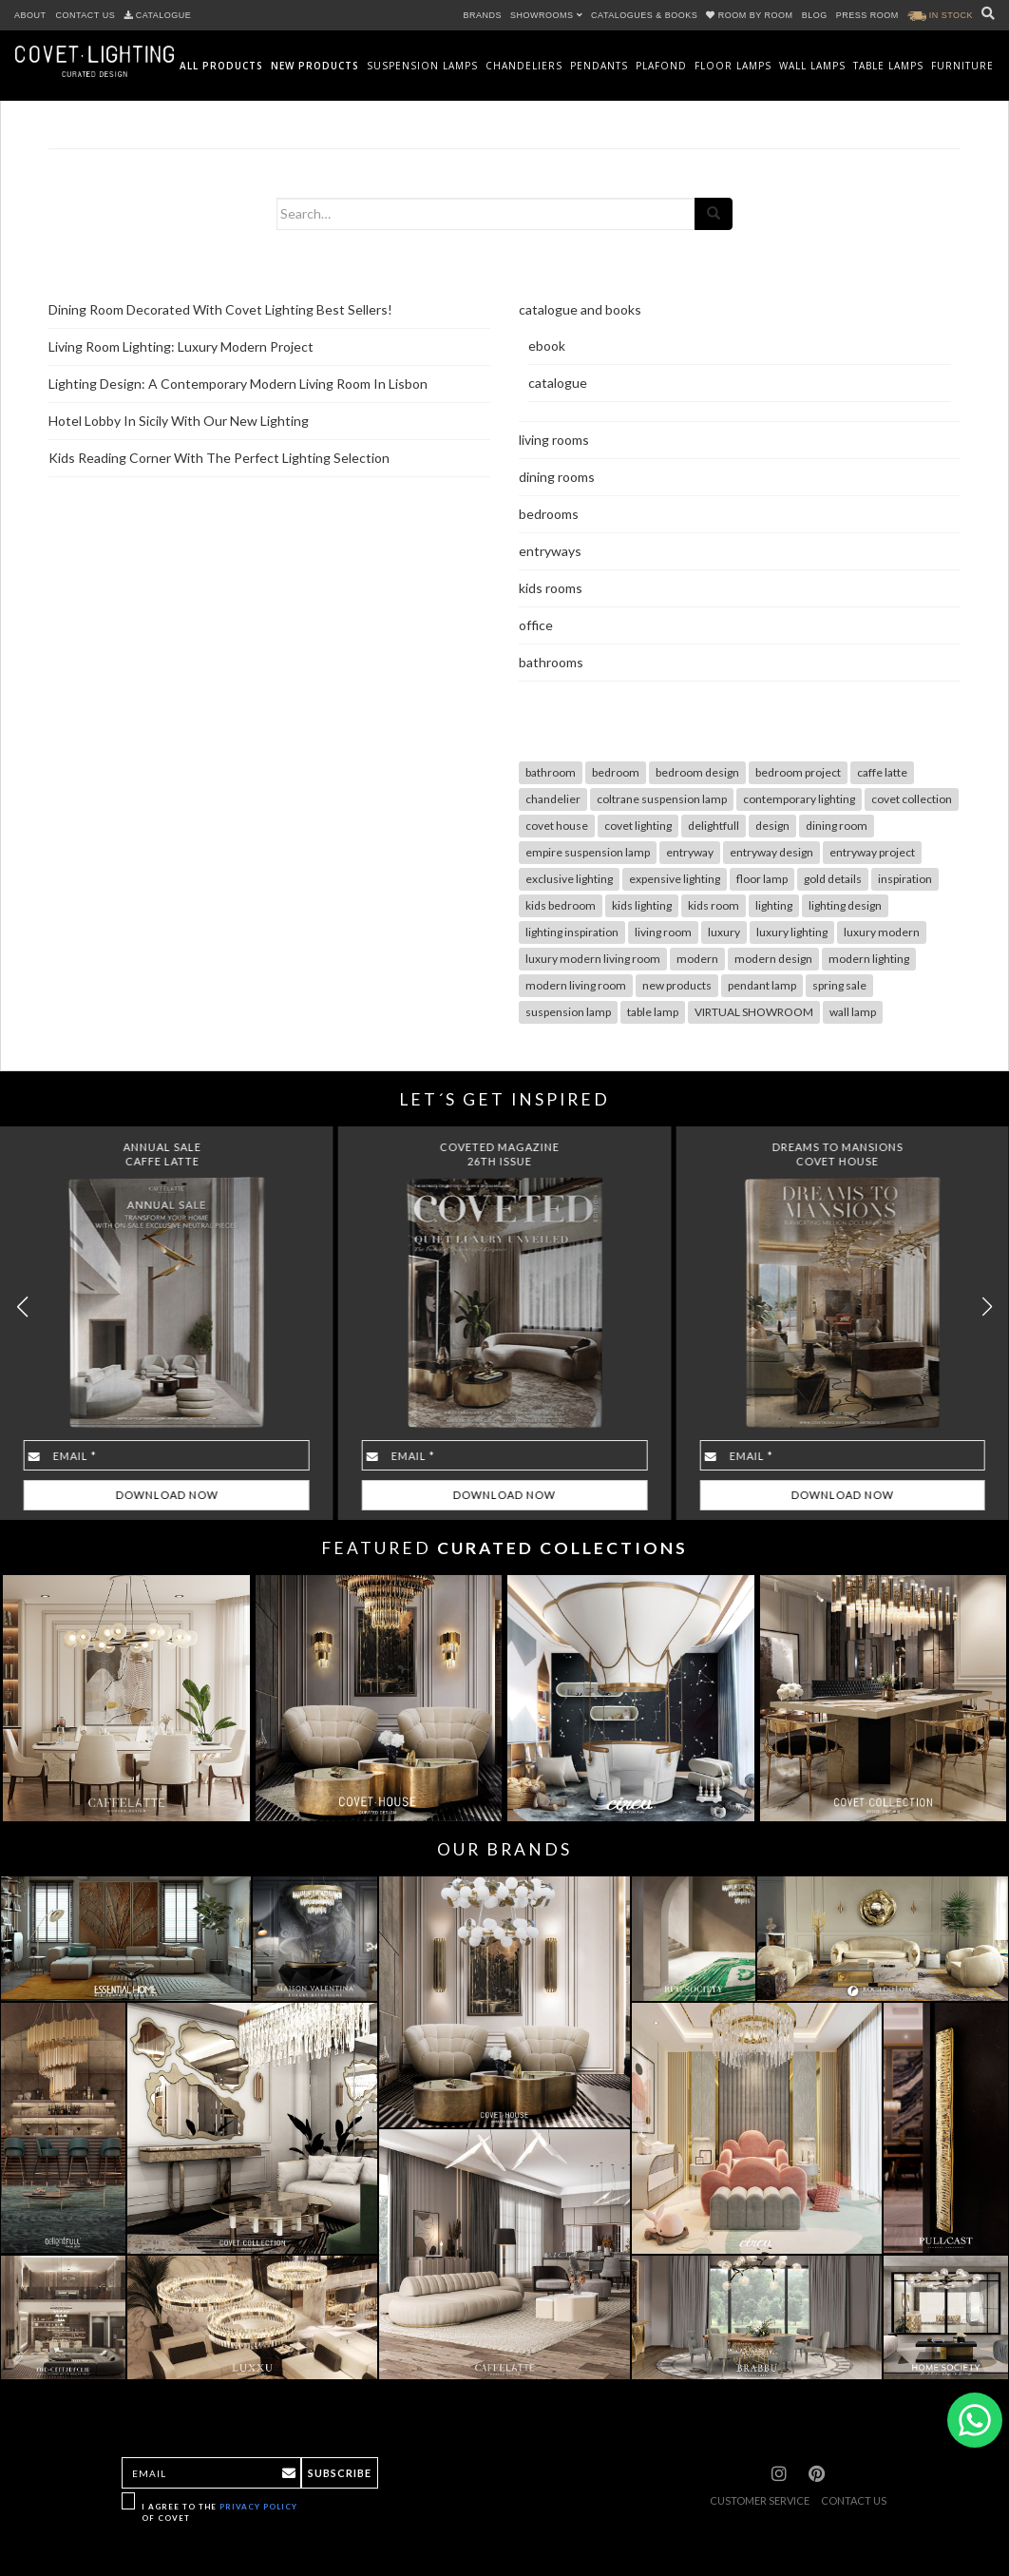  Describe the element at coordinates (553, 799) in the screenshot. I see `chandelier [chandelier (47 items)]` at that location.